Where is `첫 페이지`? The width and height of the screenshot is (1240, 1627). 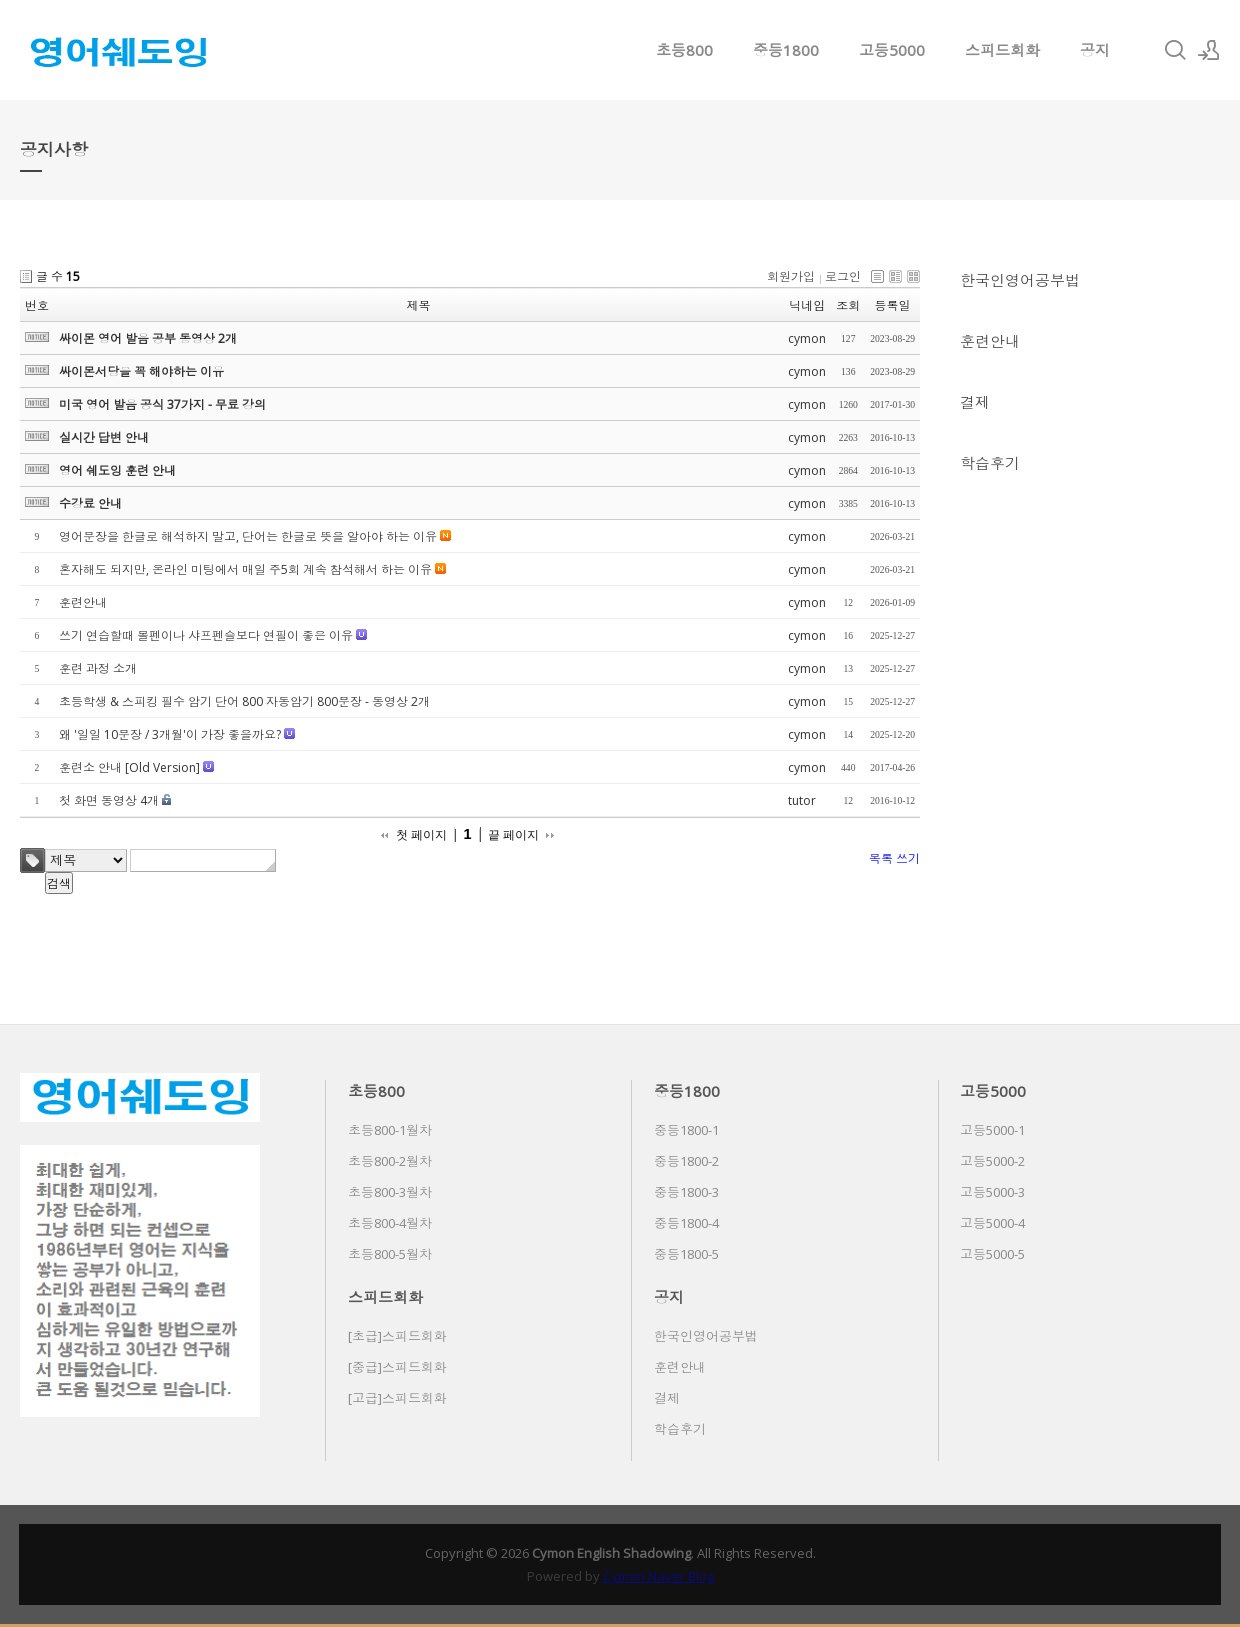 첫 페이지 is located at coordinates (421, 835).